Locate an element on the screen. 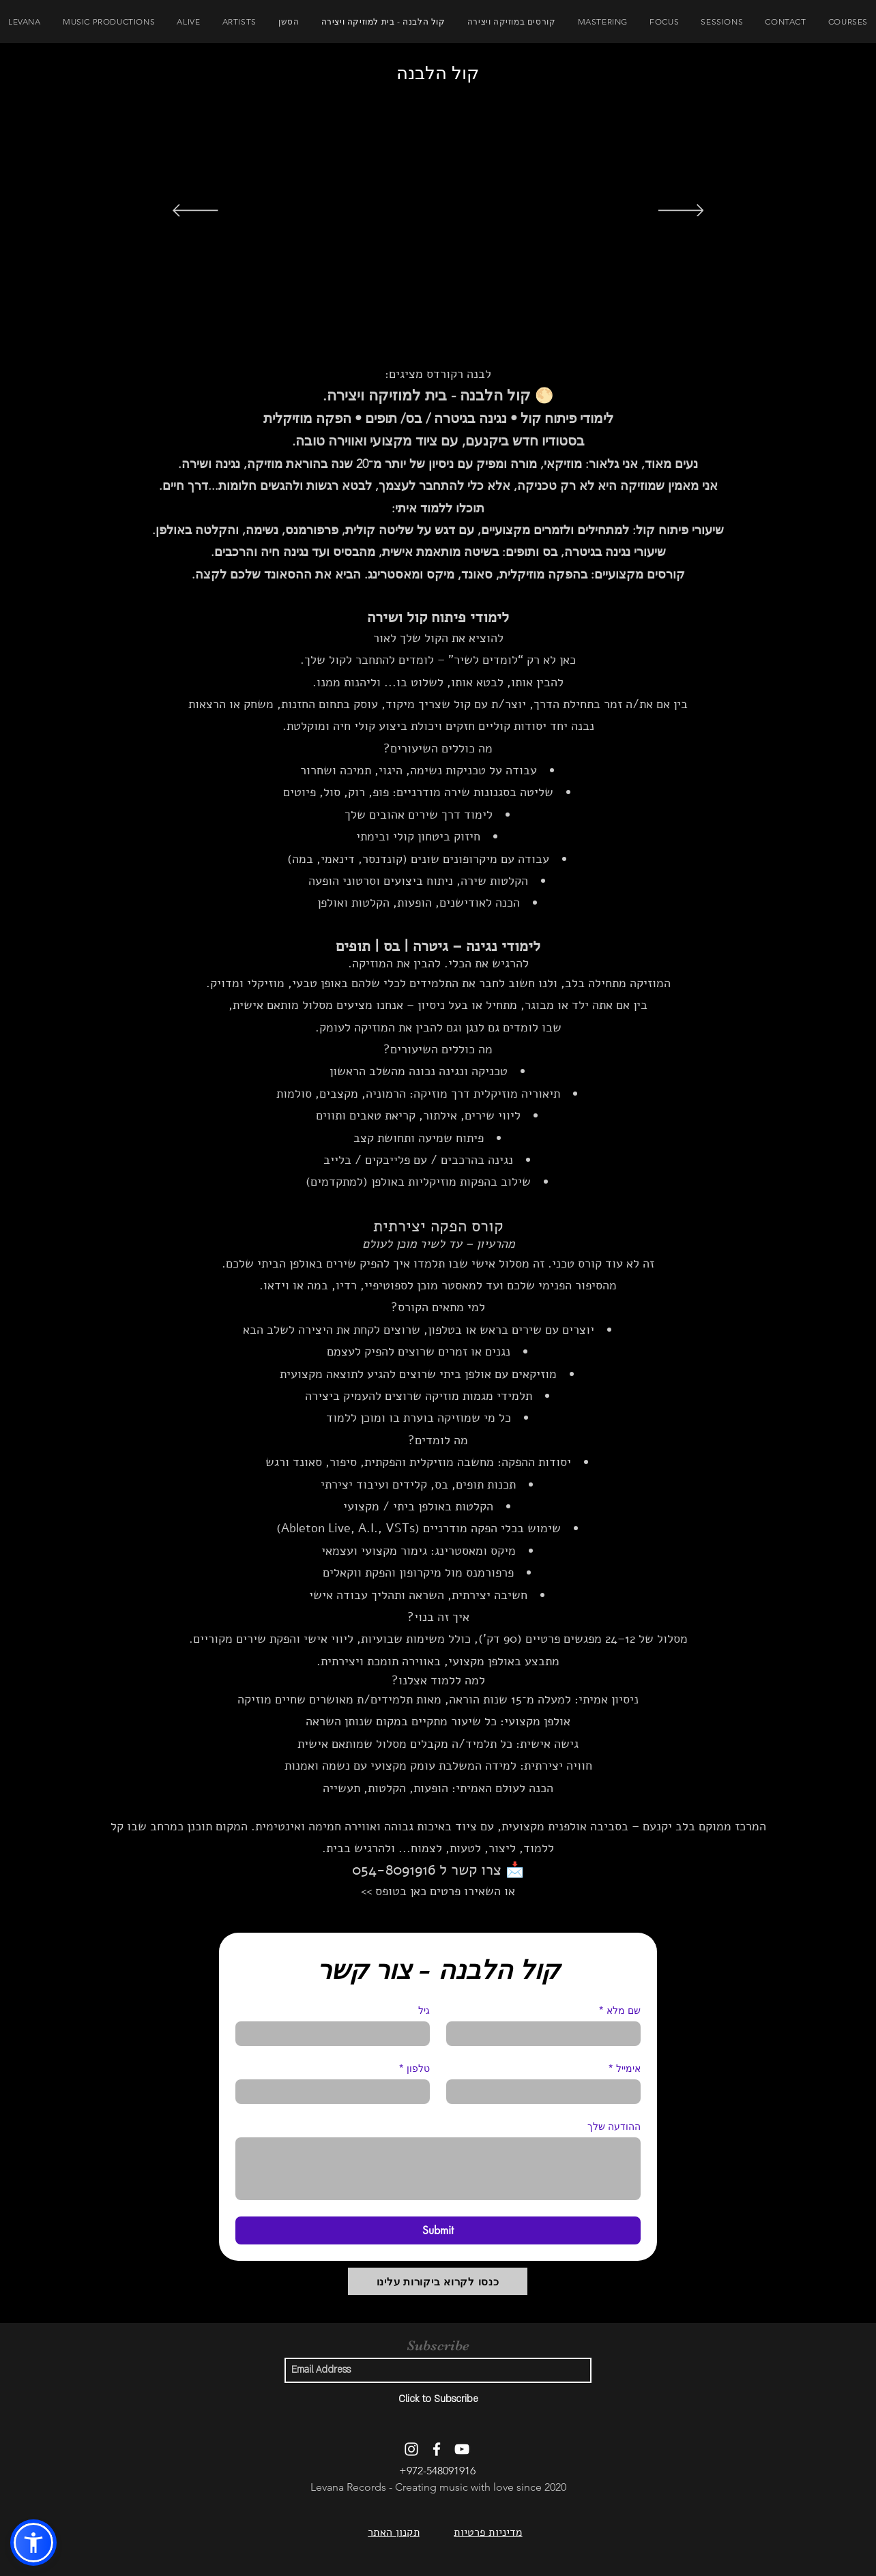  [הבא] is located at coordinates (681, 211).